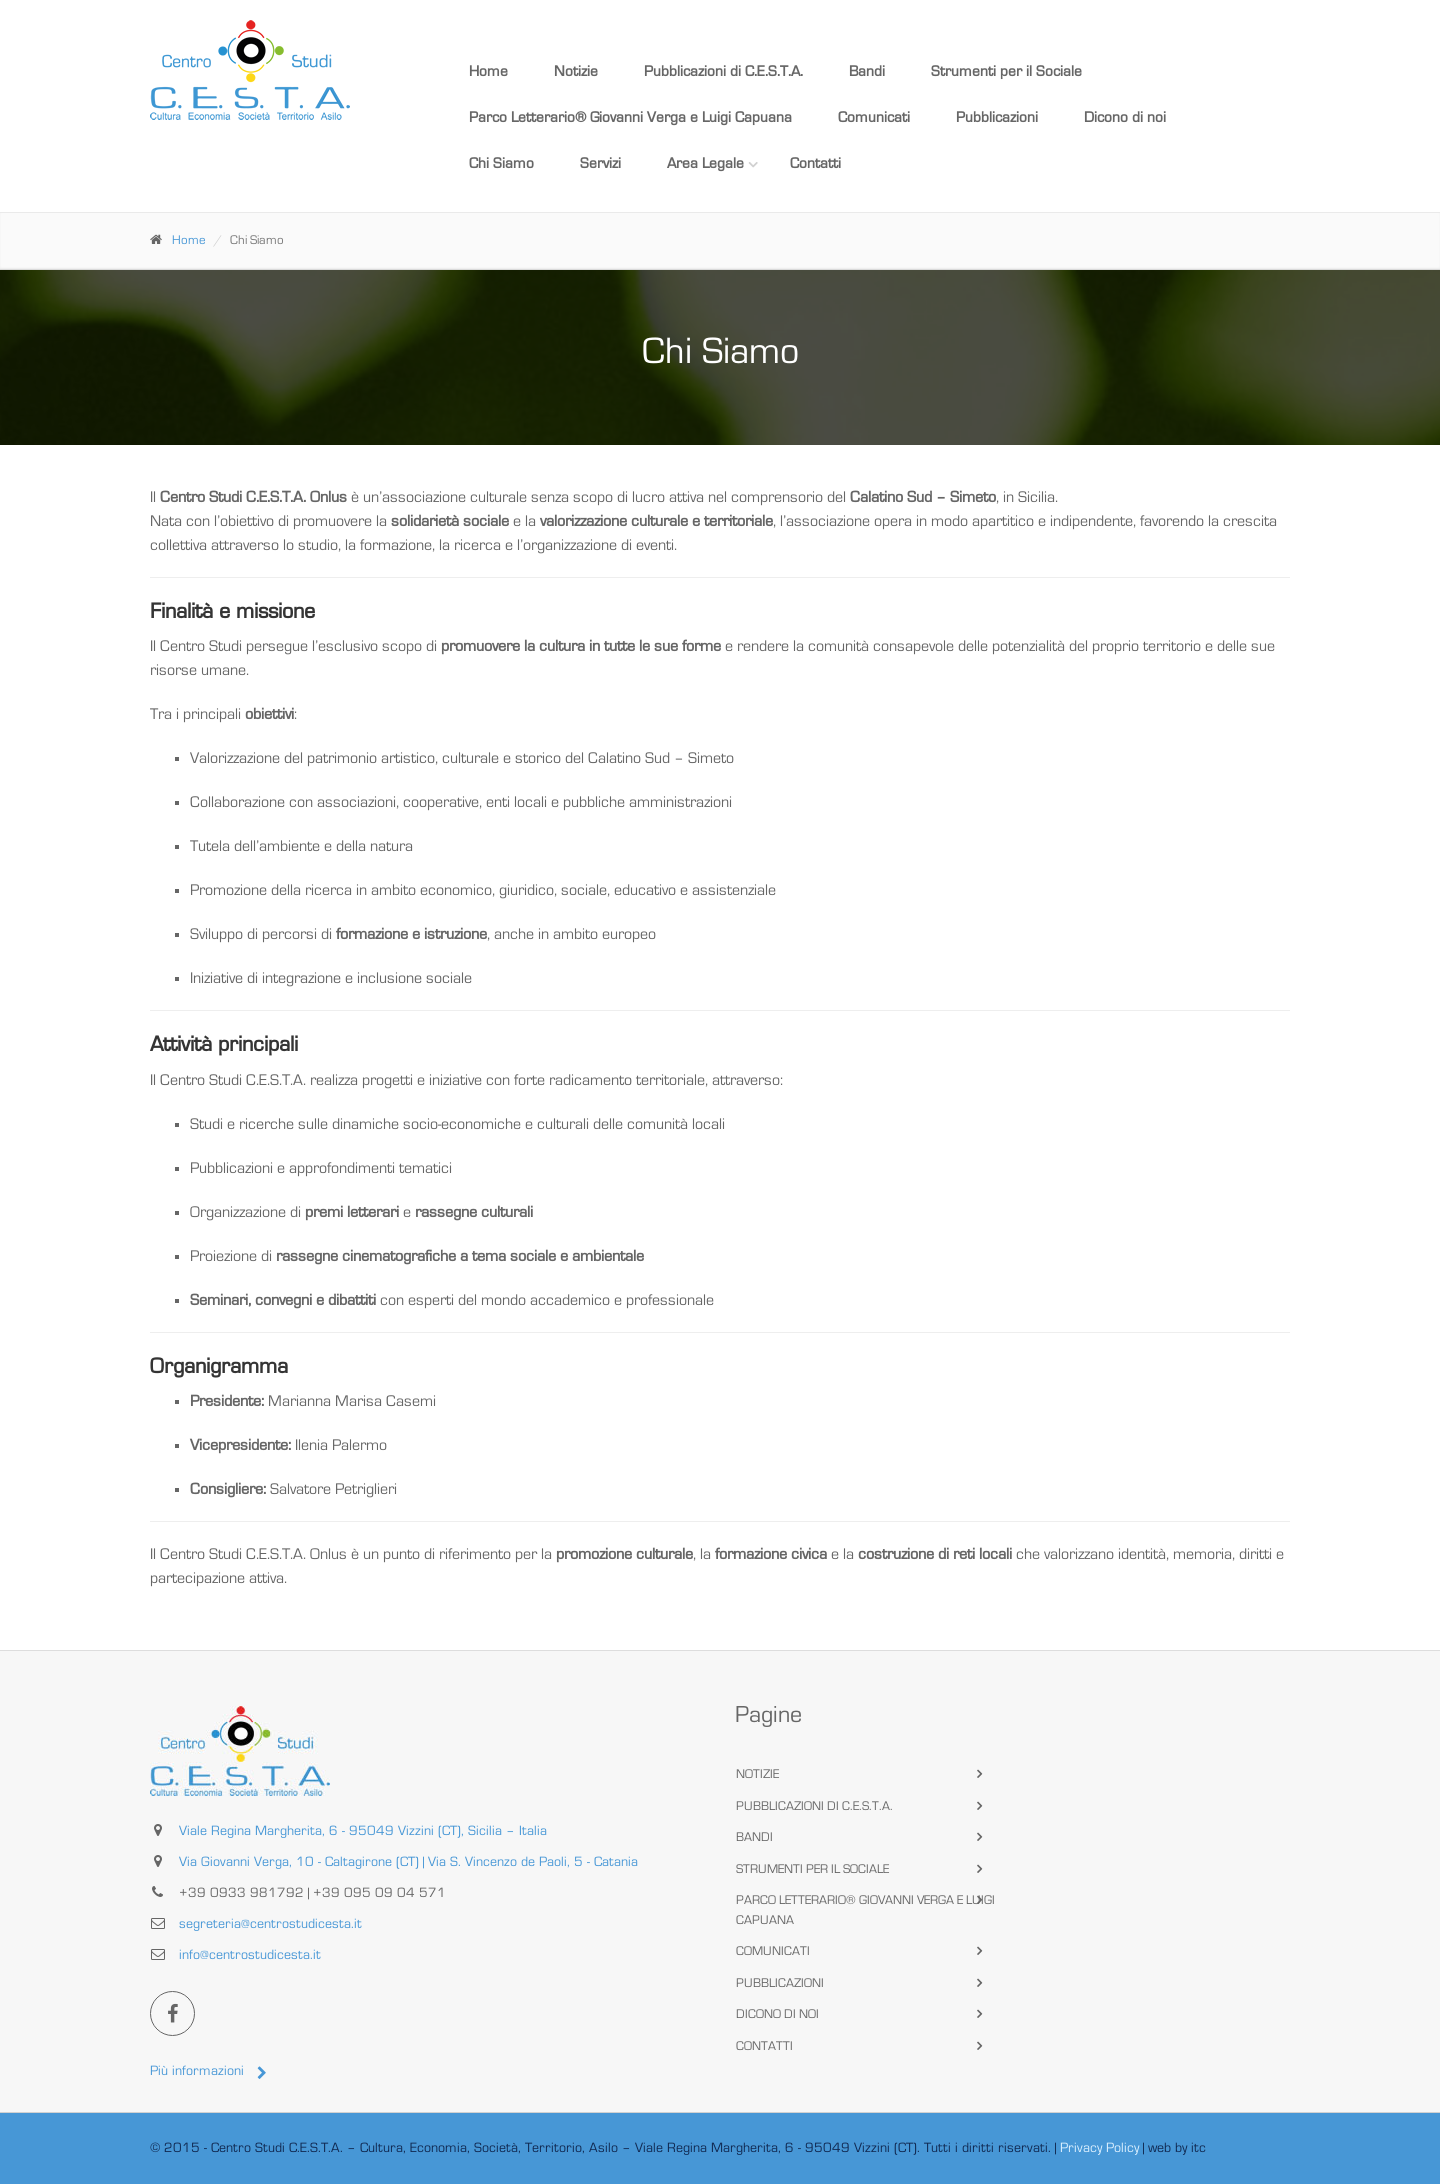 The height and width of the screenshot is (2184, 1440). What do you see at coordinates (600, 163) in the screenshot?
I see `Servizi` at bounding box center [600, 163].